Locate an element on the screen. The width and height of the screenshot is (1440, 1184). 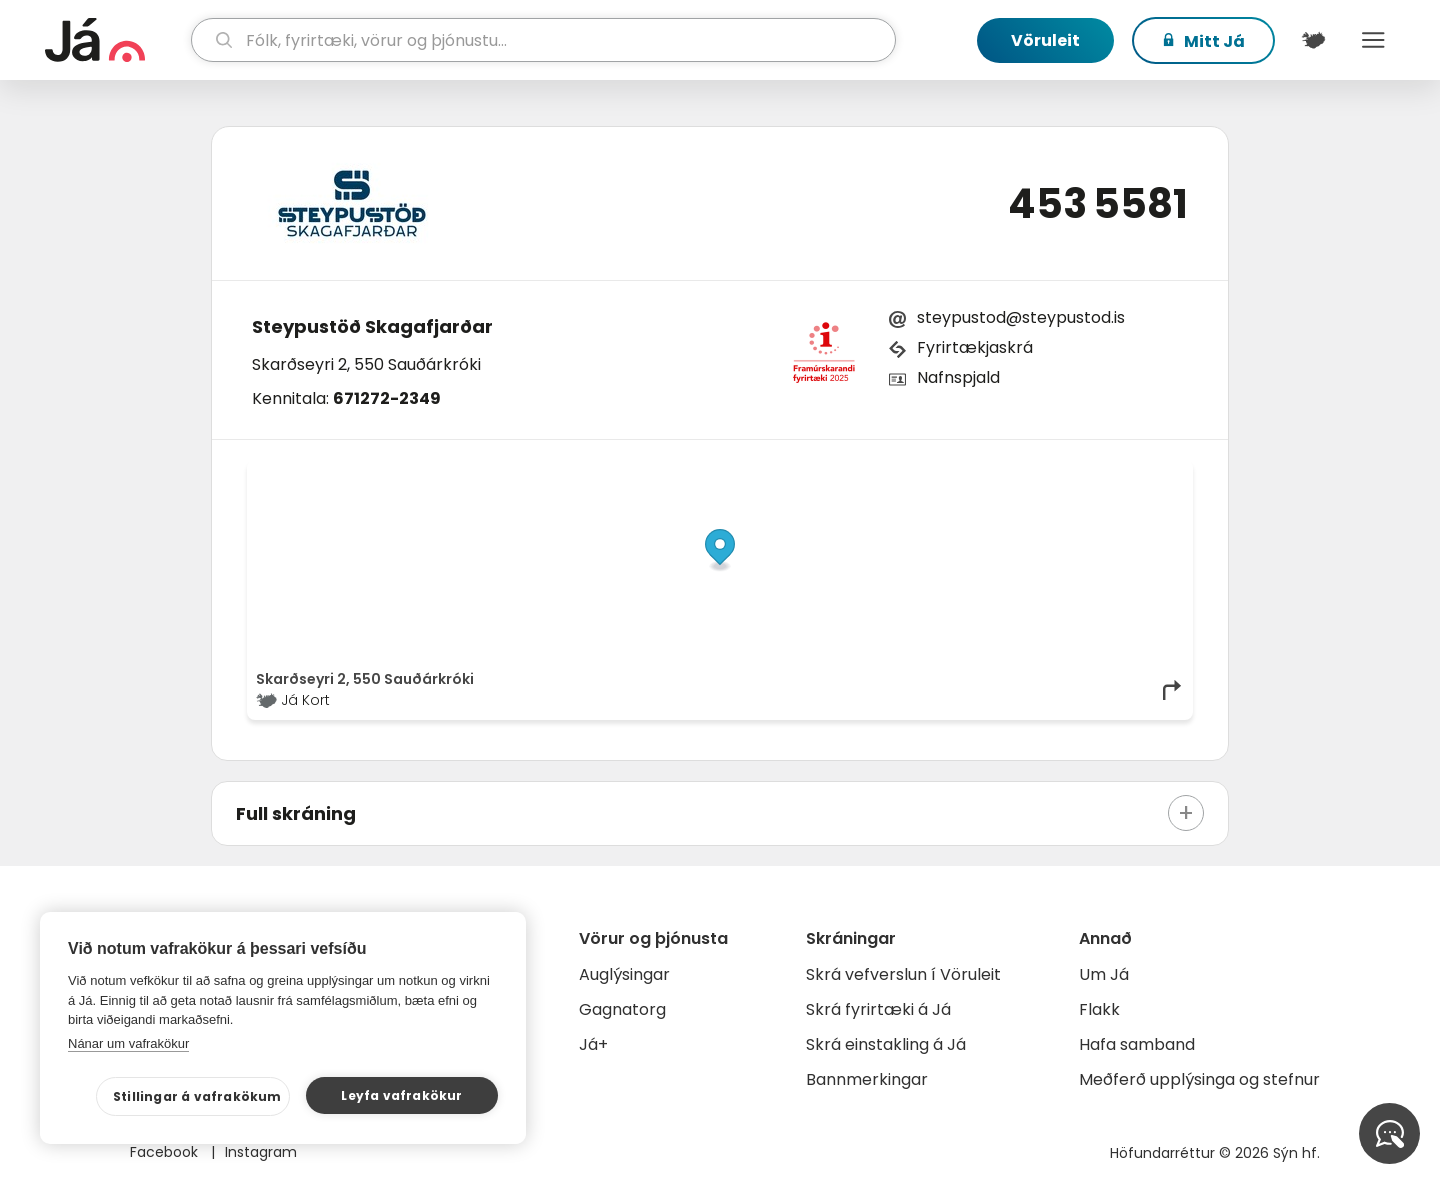
Skarðseyri 2, 550 Sauðárkróki is located at coordinates (366, 364).